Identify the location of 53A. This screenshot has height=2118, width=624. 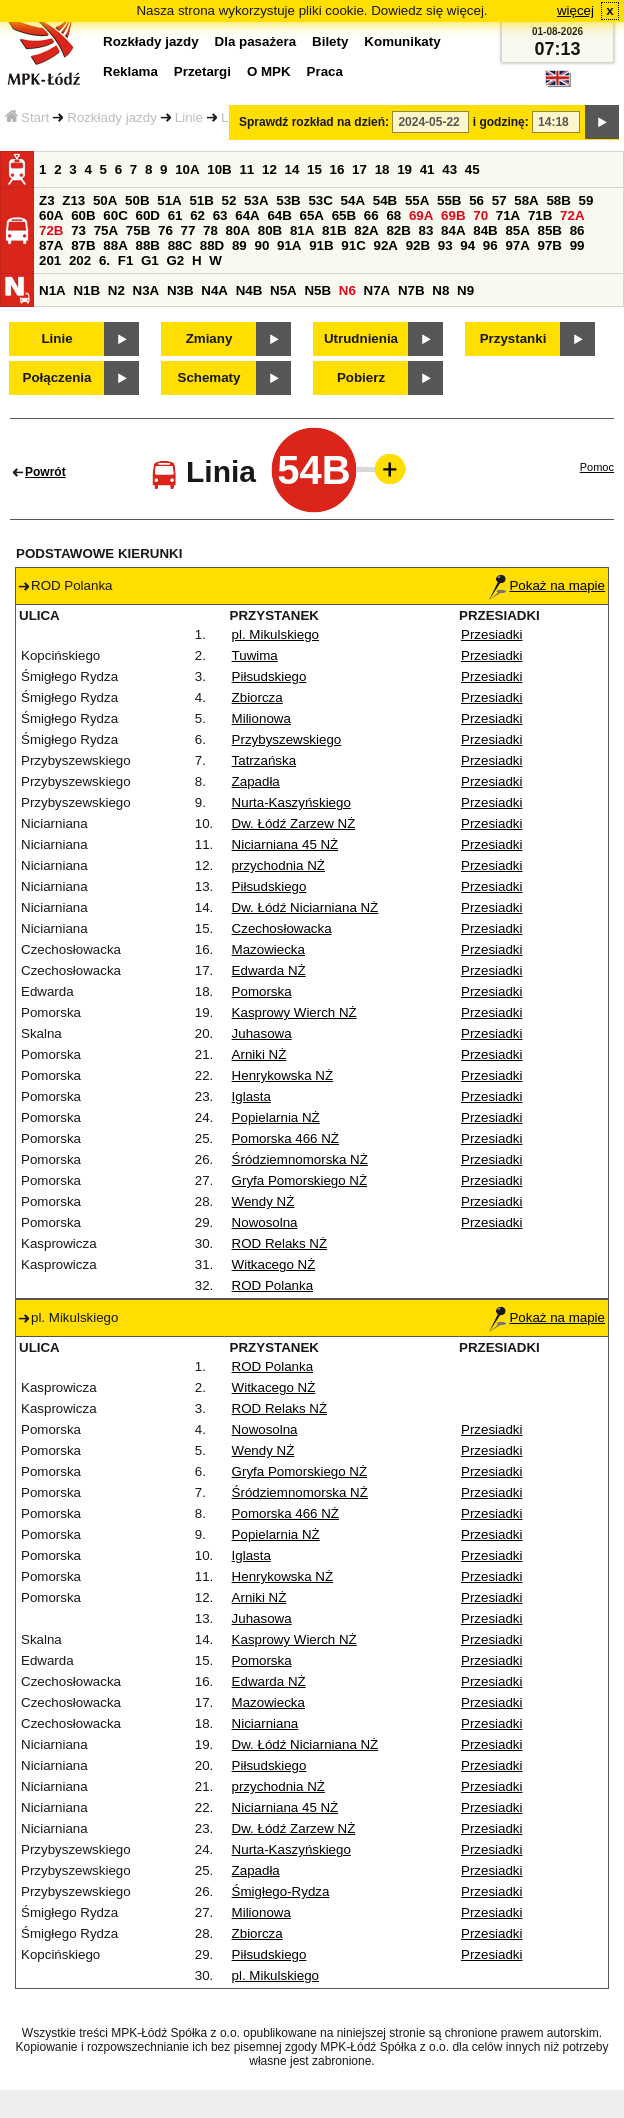
(256, 200).